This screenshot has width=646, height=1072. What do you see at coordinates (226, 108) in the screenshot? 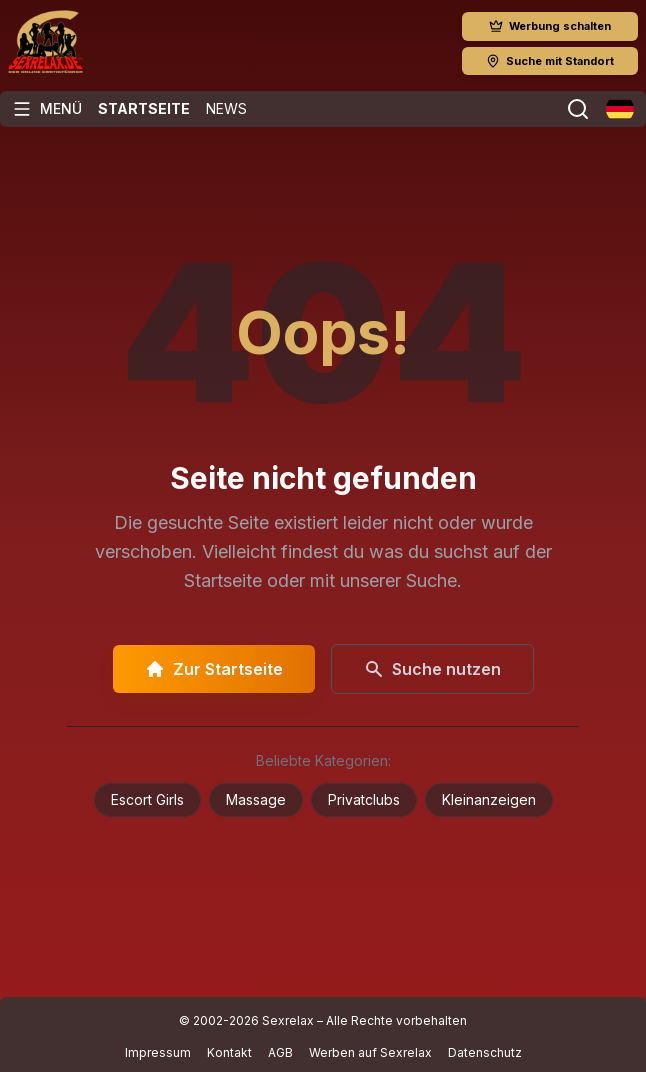
I see `News` at bounding box center [226, 108].